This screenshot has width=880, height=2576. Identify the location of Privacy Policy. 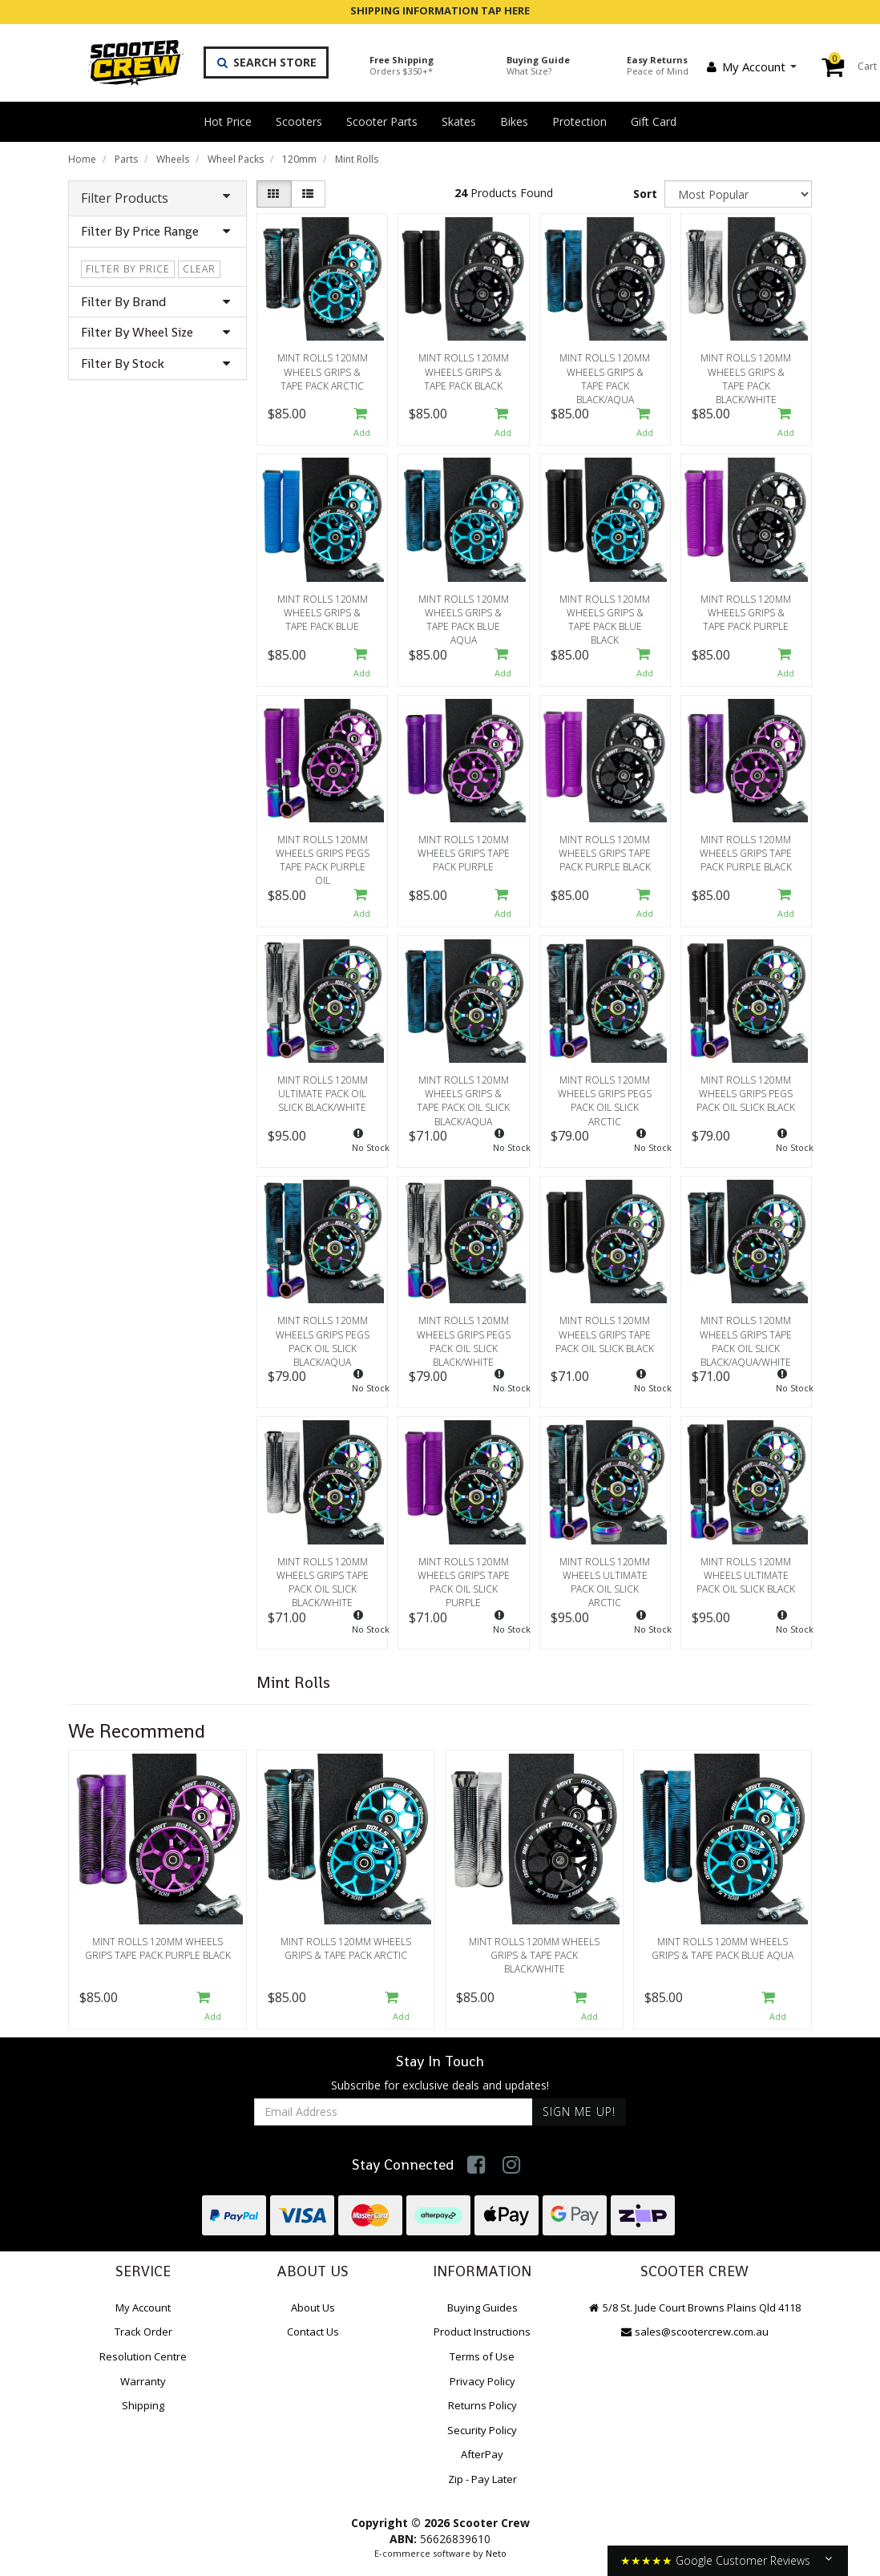
(482, 2381).